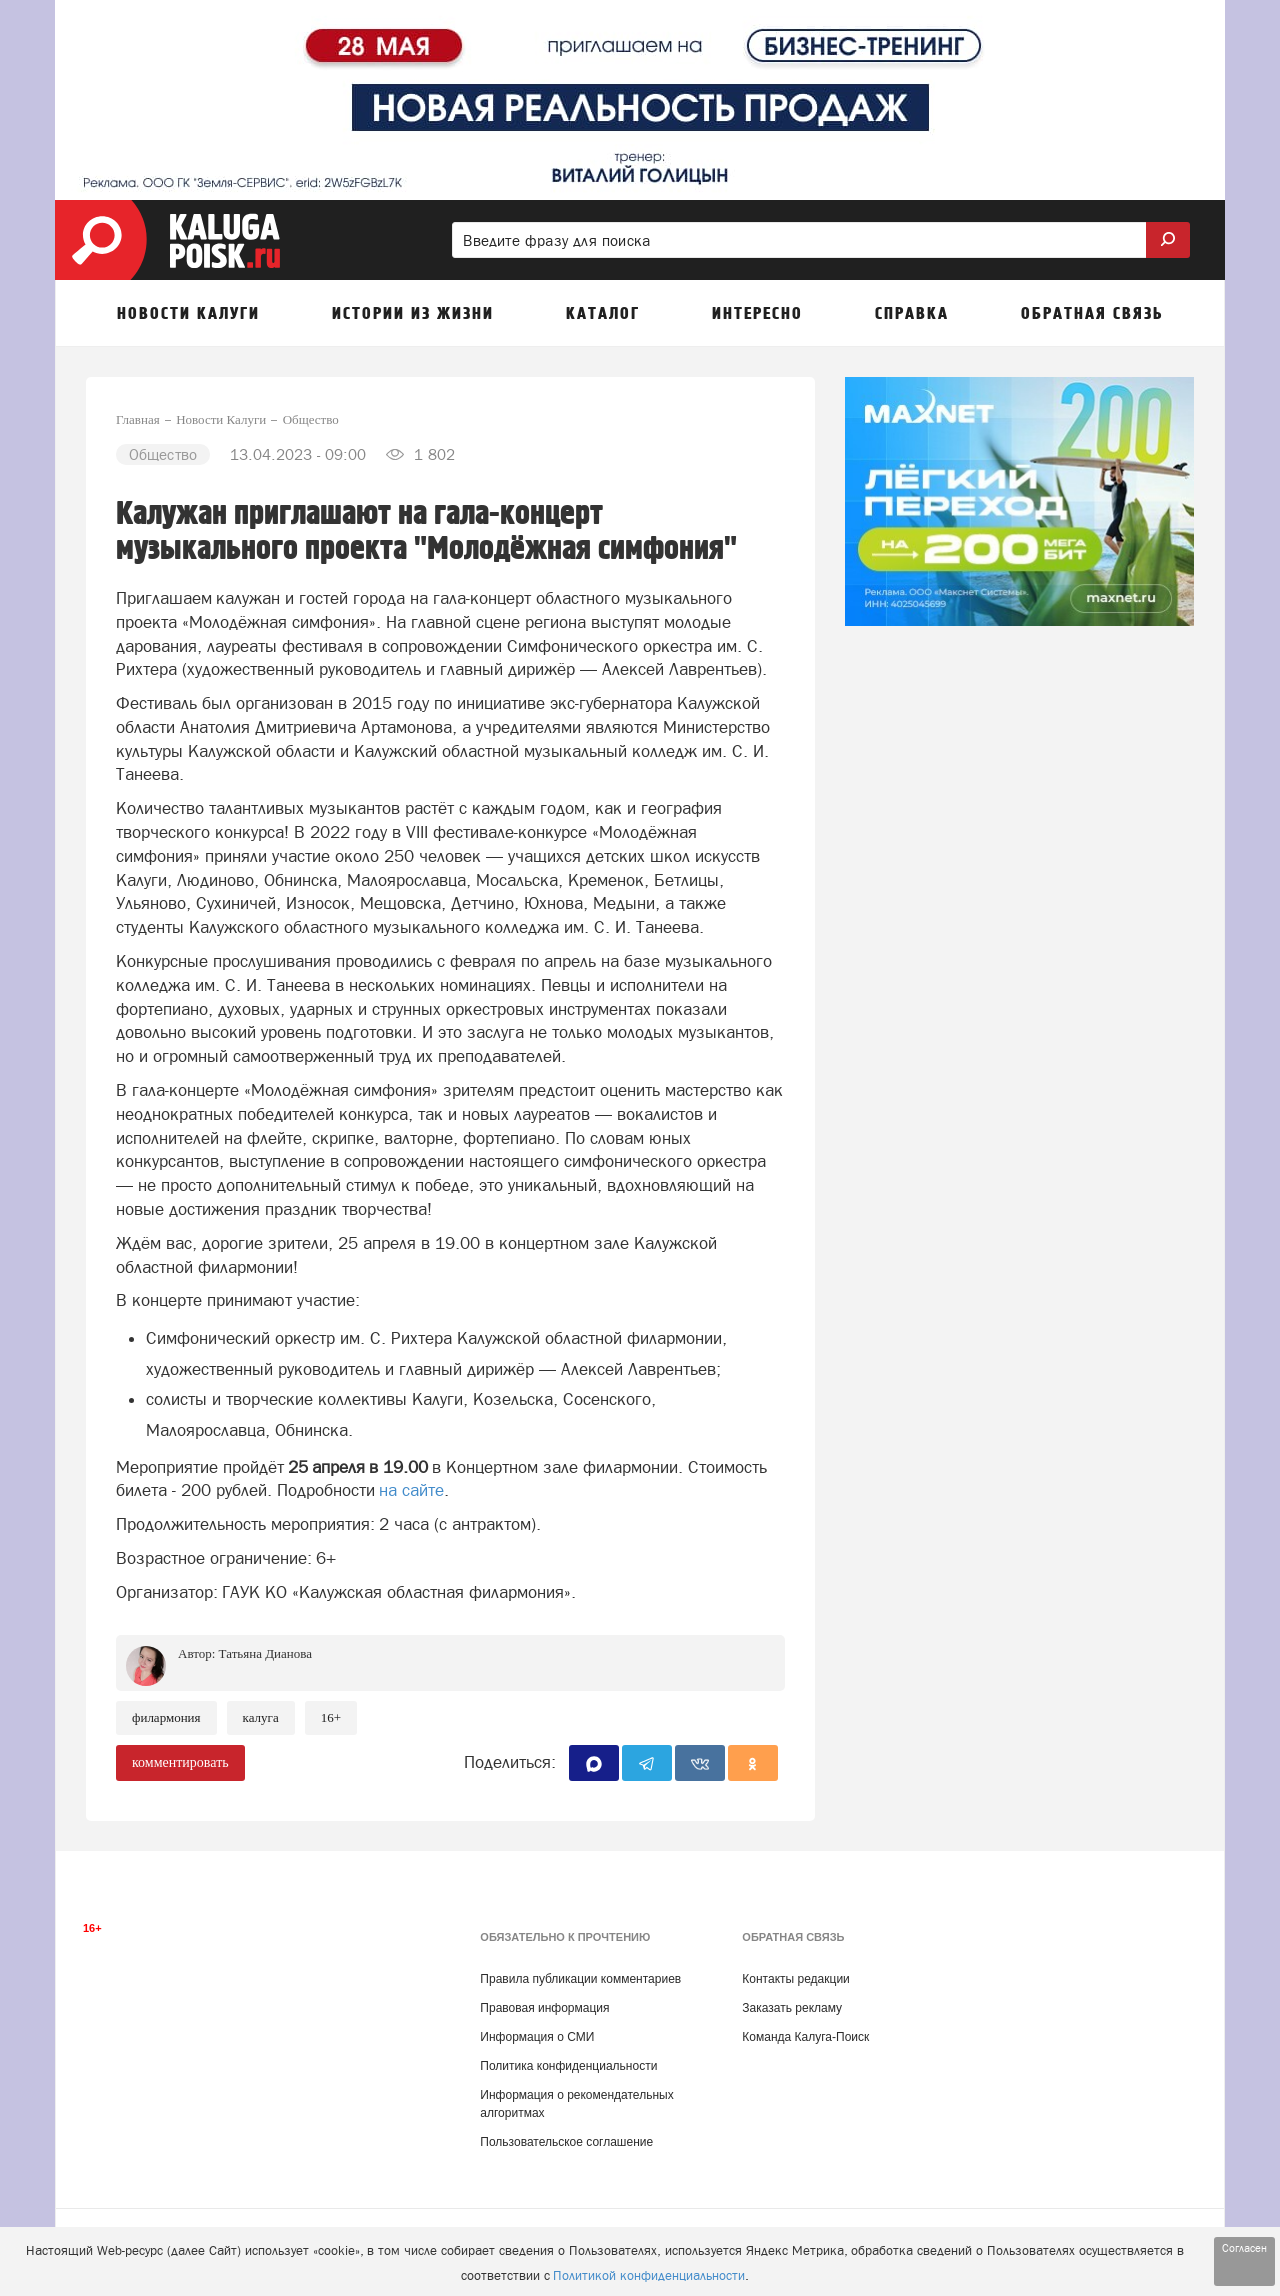 The height and width of the screenshot is (2296, 1280). What do you see at coordinates (649, 2275) in the screenshot?
I see `Политикой конфиденциальности` at bounding box center [649, 2275].